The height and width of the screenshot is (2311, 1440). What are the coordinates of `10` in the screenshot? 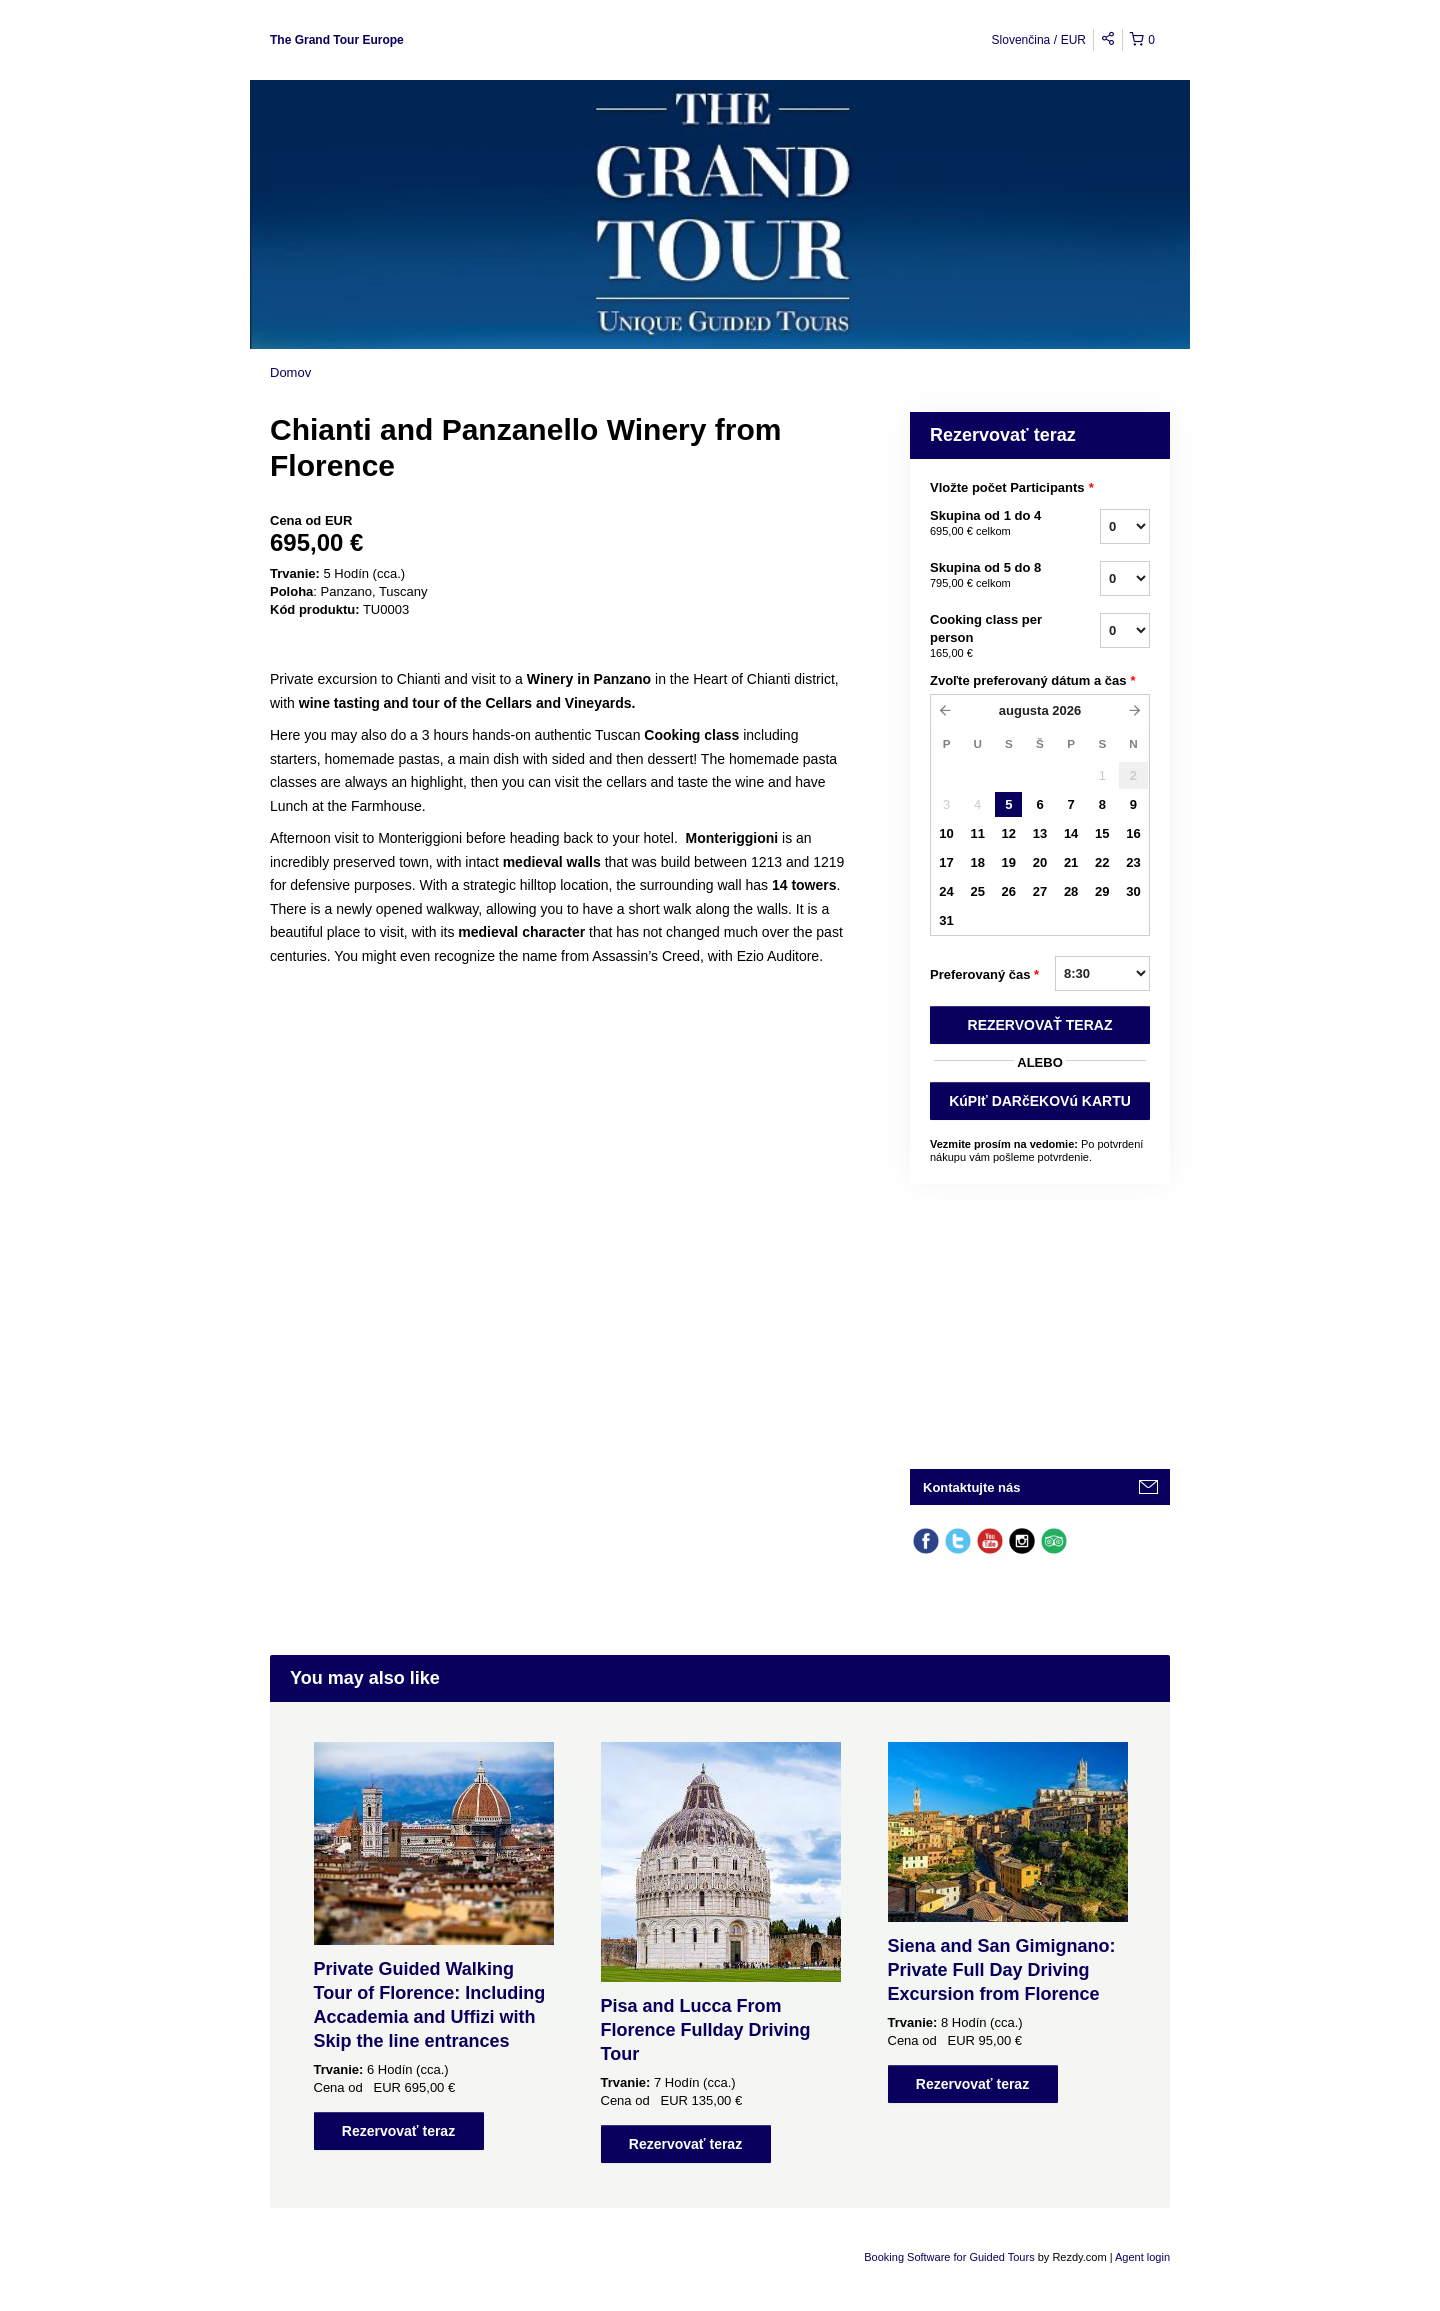 It's located at (946, 833).